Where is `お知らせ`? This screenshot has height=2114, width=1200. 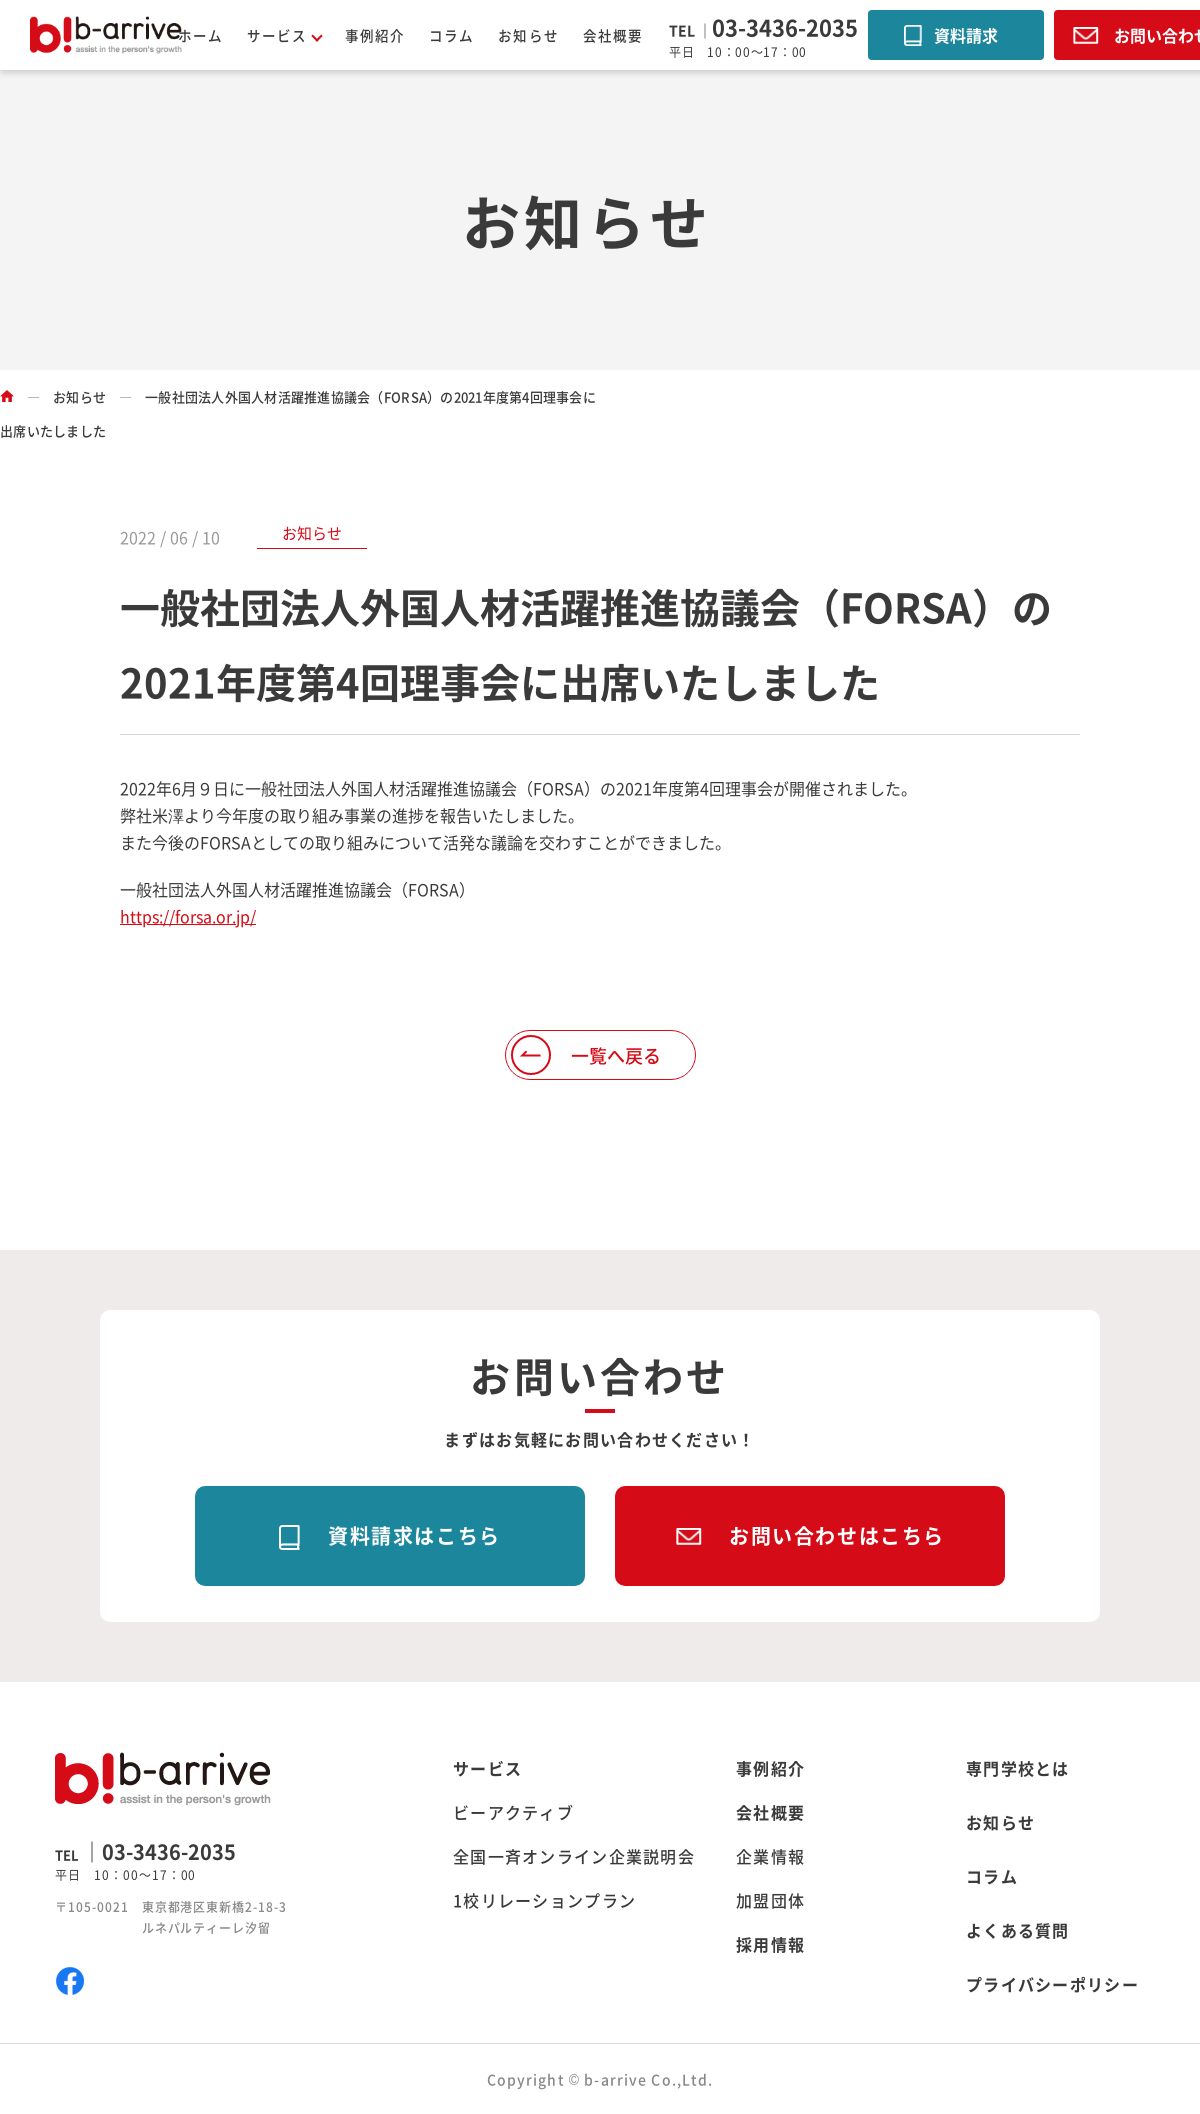
お知らせ is located at coordinates (528, 35).